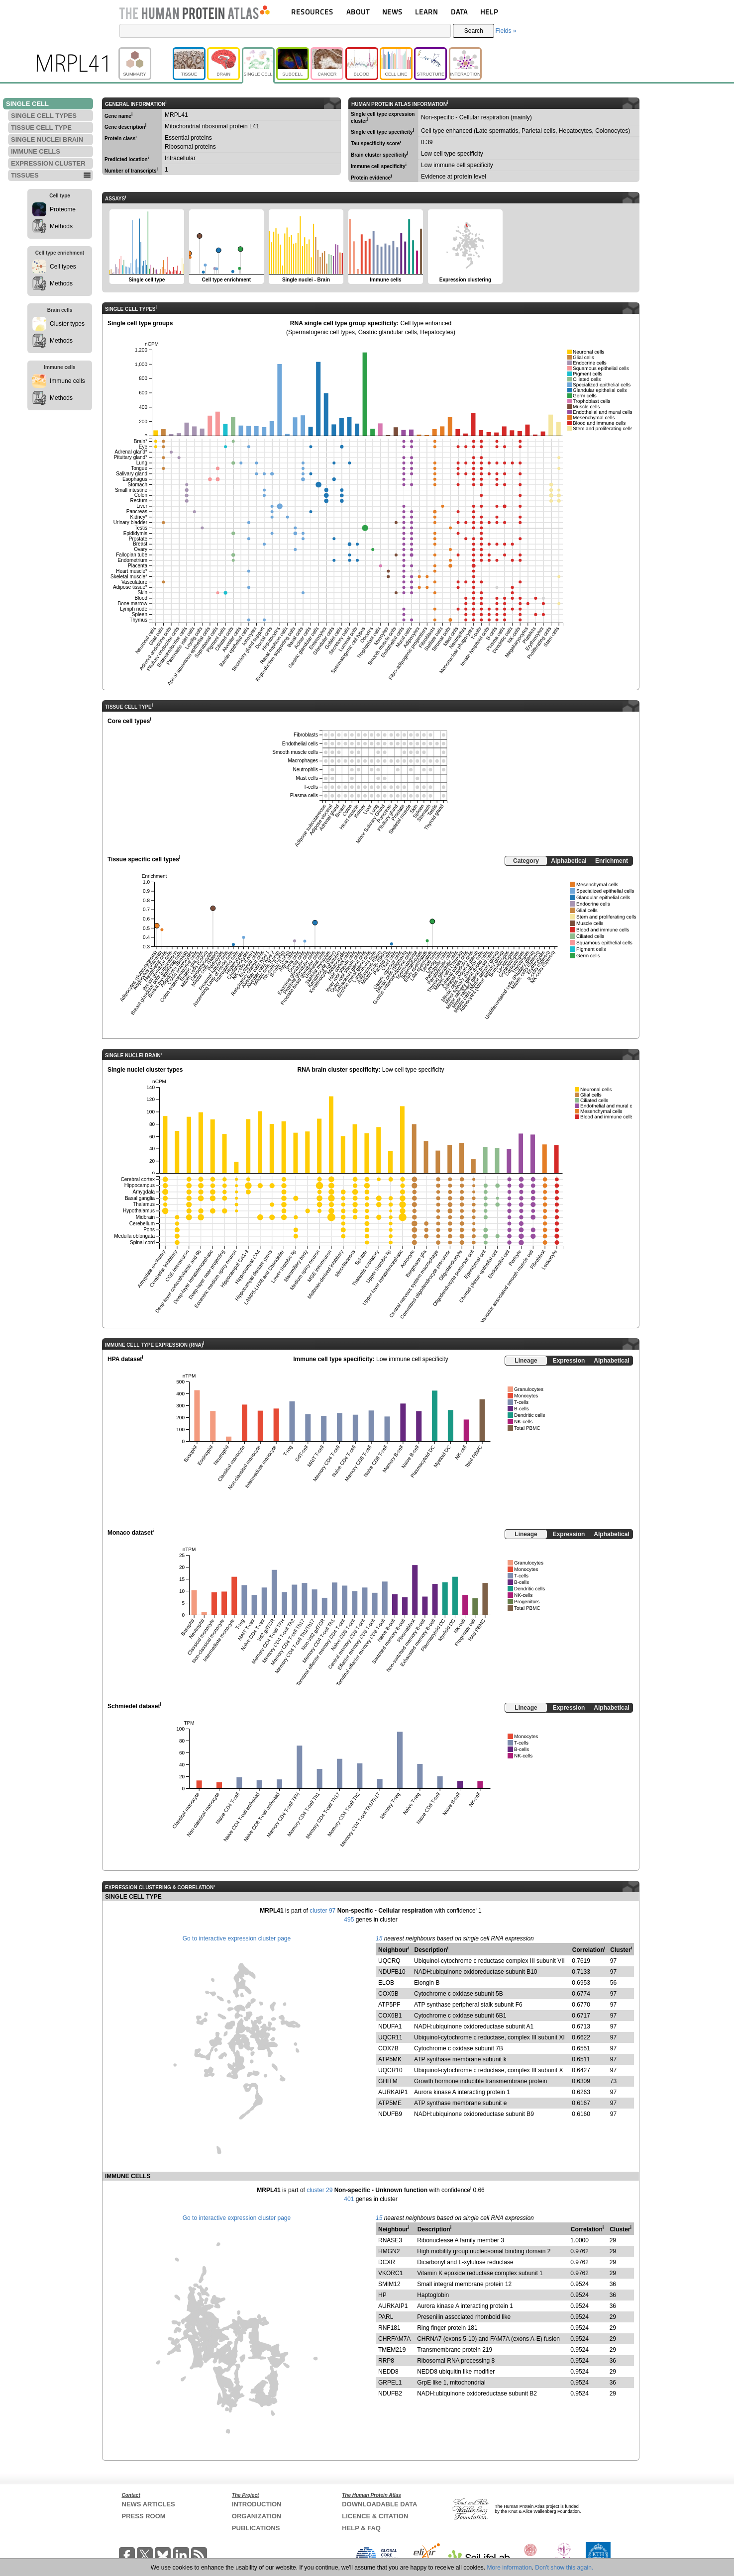 The width and height of the screenshot is (734, 2576). What do you see at coordinates (256, 2528) in the screenshot?
I see `PUBLICATIONS` at bounding box center [256, 2528].